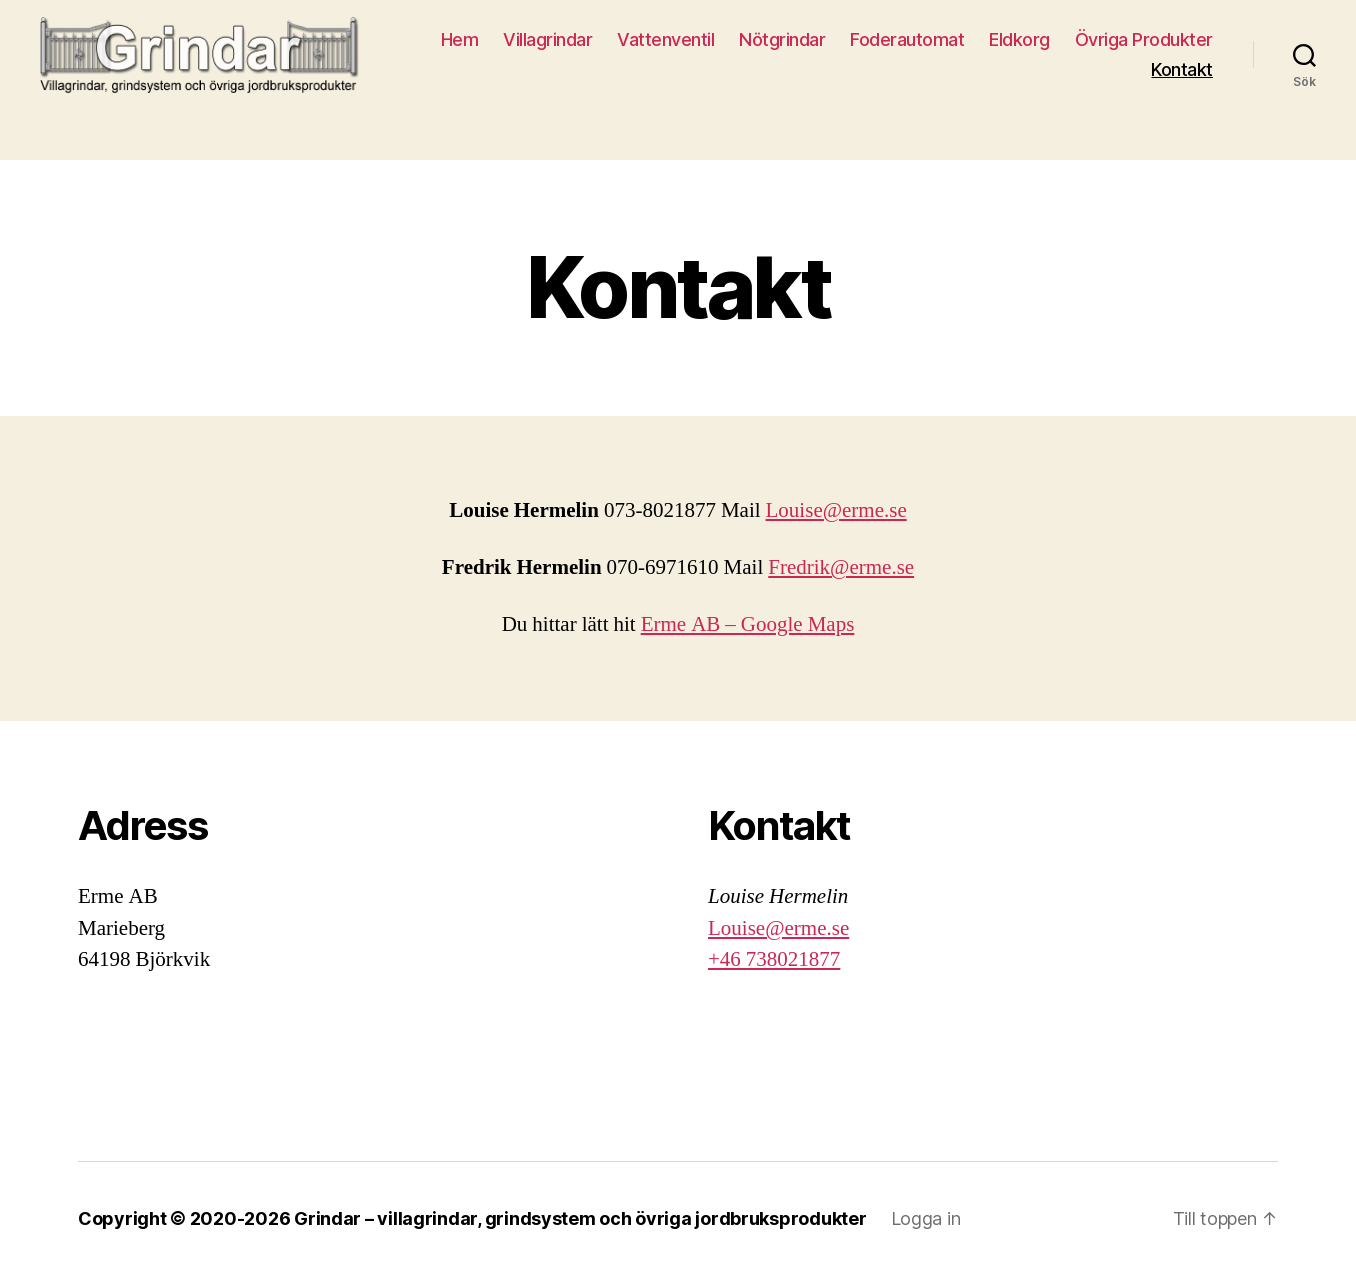 Image resolution: width=1356 pixels, height=1275 pixels. What do you see at coordinates (1144, 39) in the screenshot?
I see `Övriga Produkter` at bounding box center [1144, 39].